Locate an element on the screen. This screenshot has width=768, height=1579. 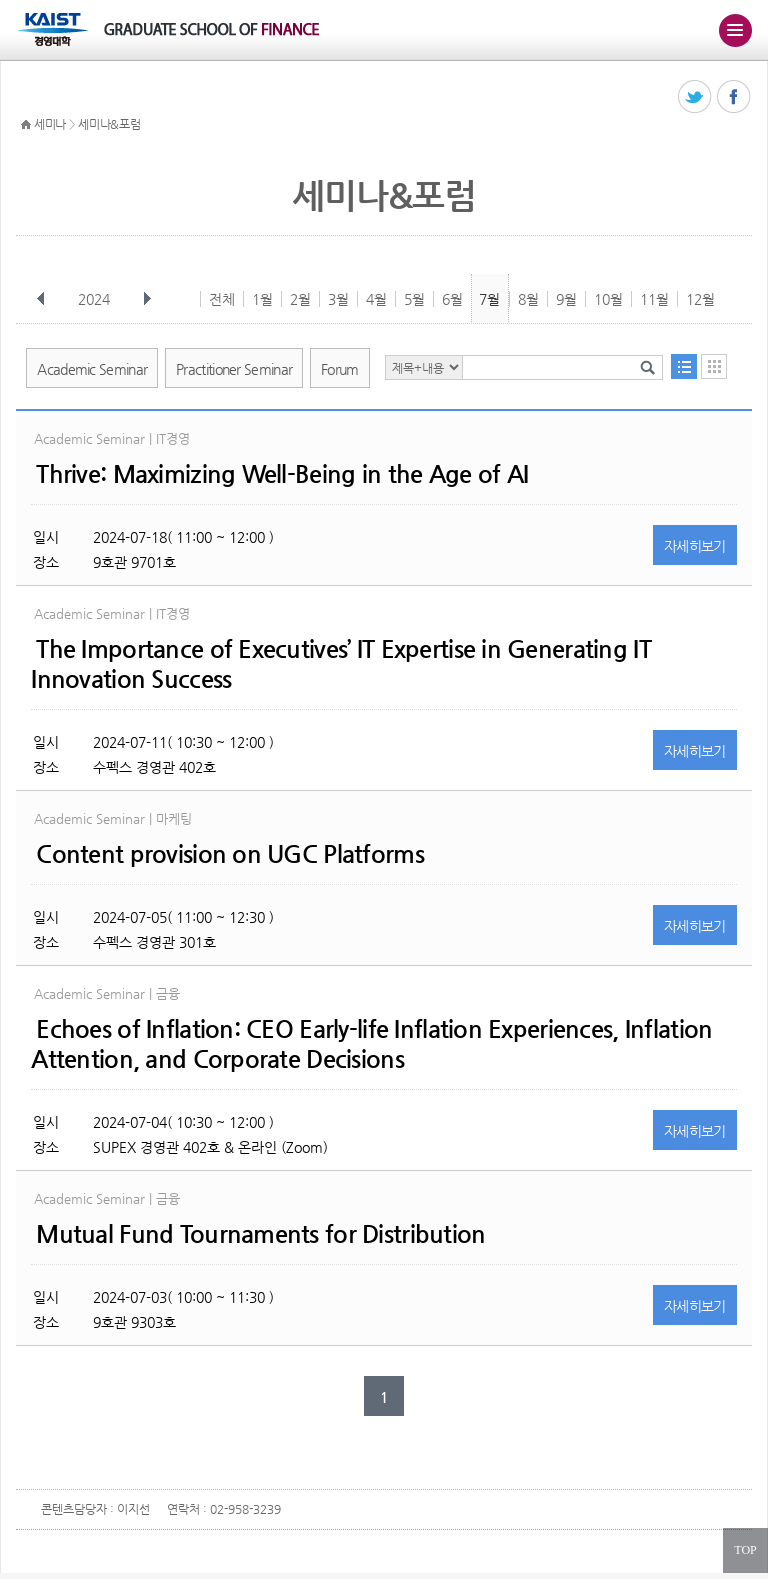
주메뉴 열기 is located at coordinates (735, 30).